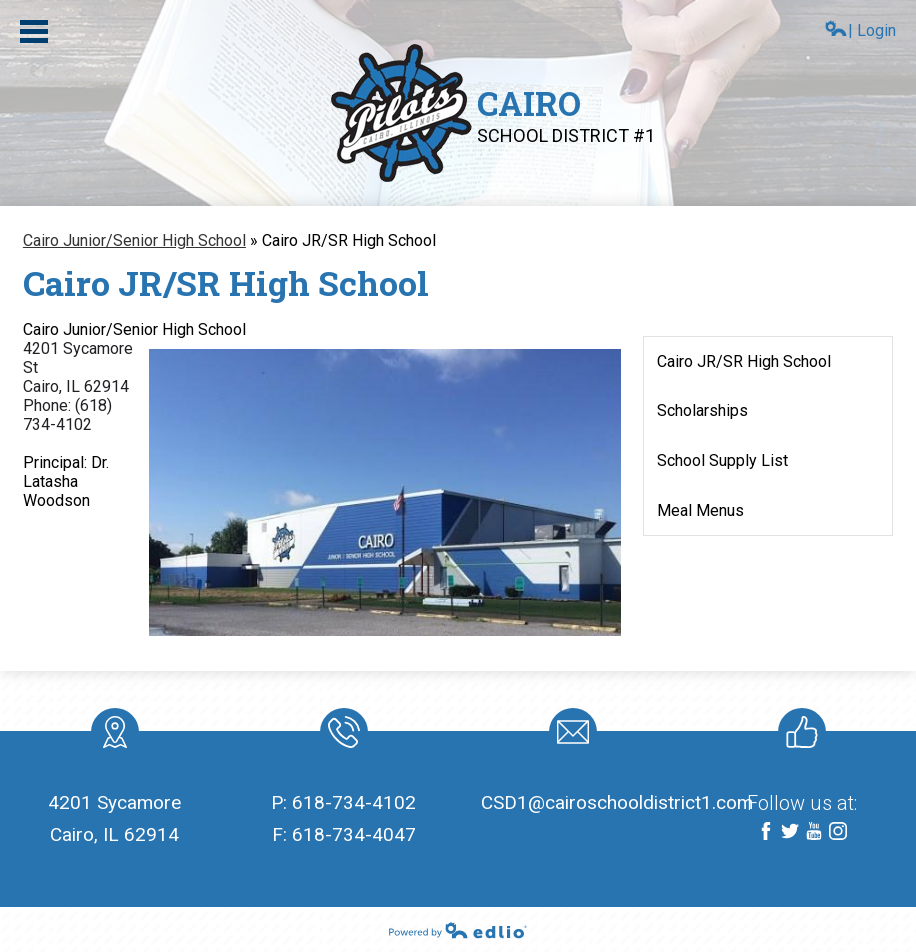 The height and width of the screenshot is (952, 916). I want to click on Phone, so click(342, 736).